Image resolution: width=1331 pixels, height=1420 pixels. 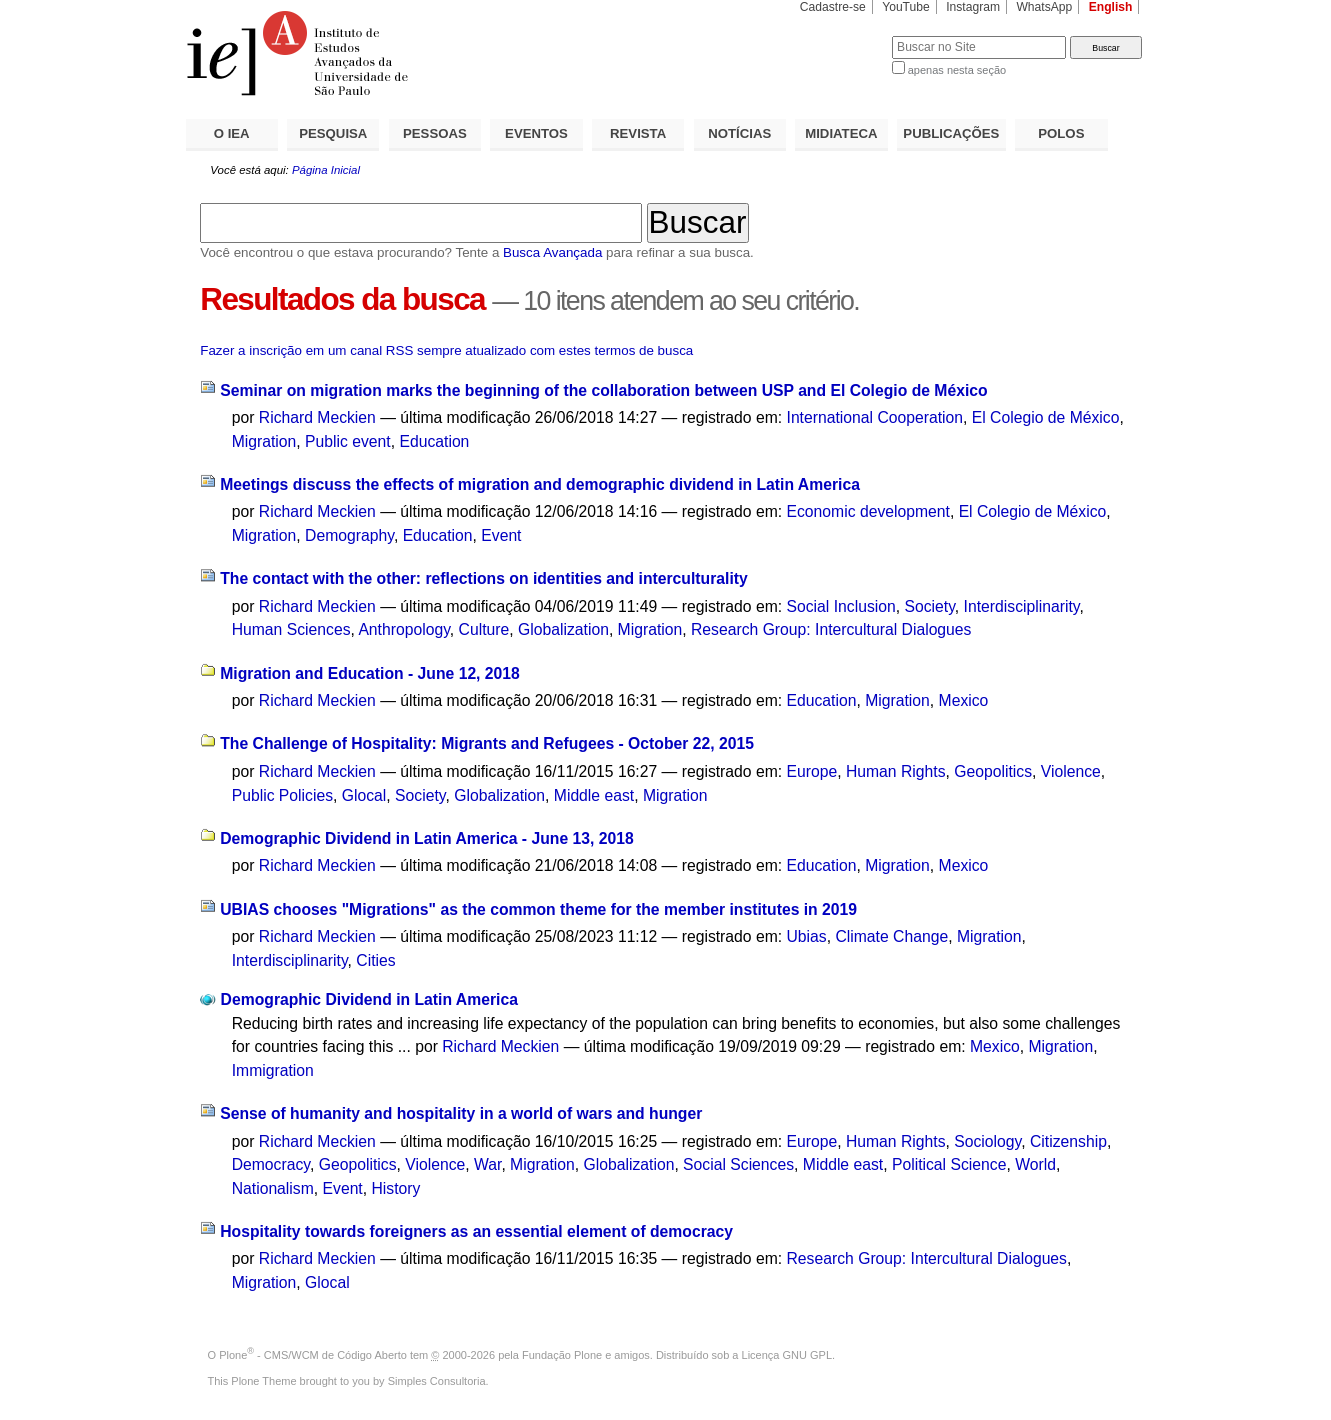 I want to click on WhatsApp, so click(x=1044, y=7).